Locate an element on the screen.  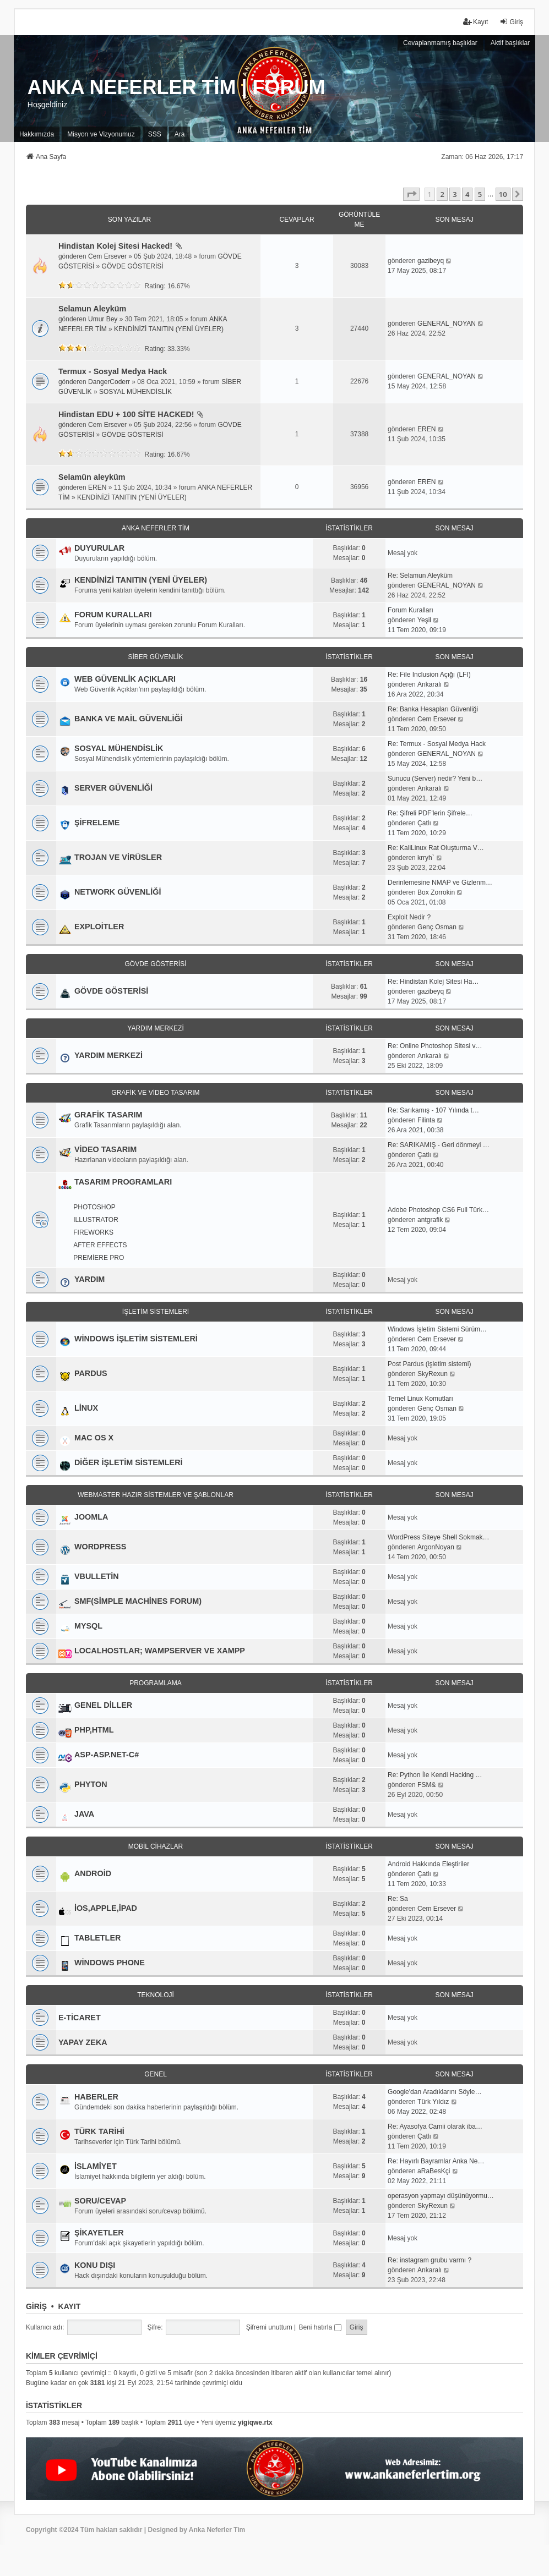
Re: SARIKAMIŞ - Geri dönmeyi … is located at coordinates (439, 1145).